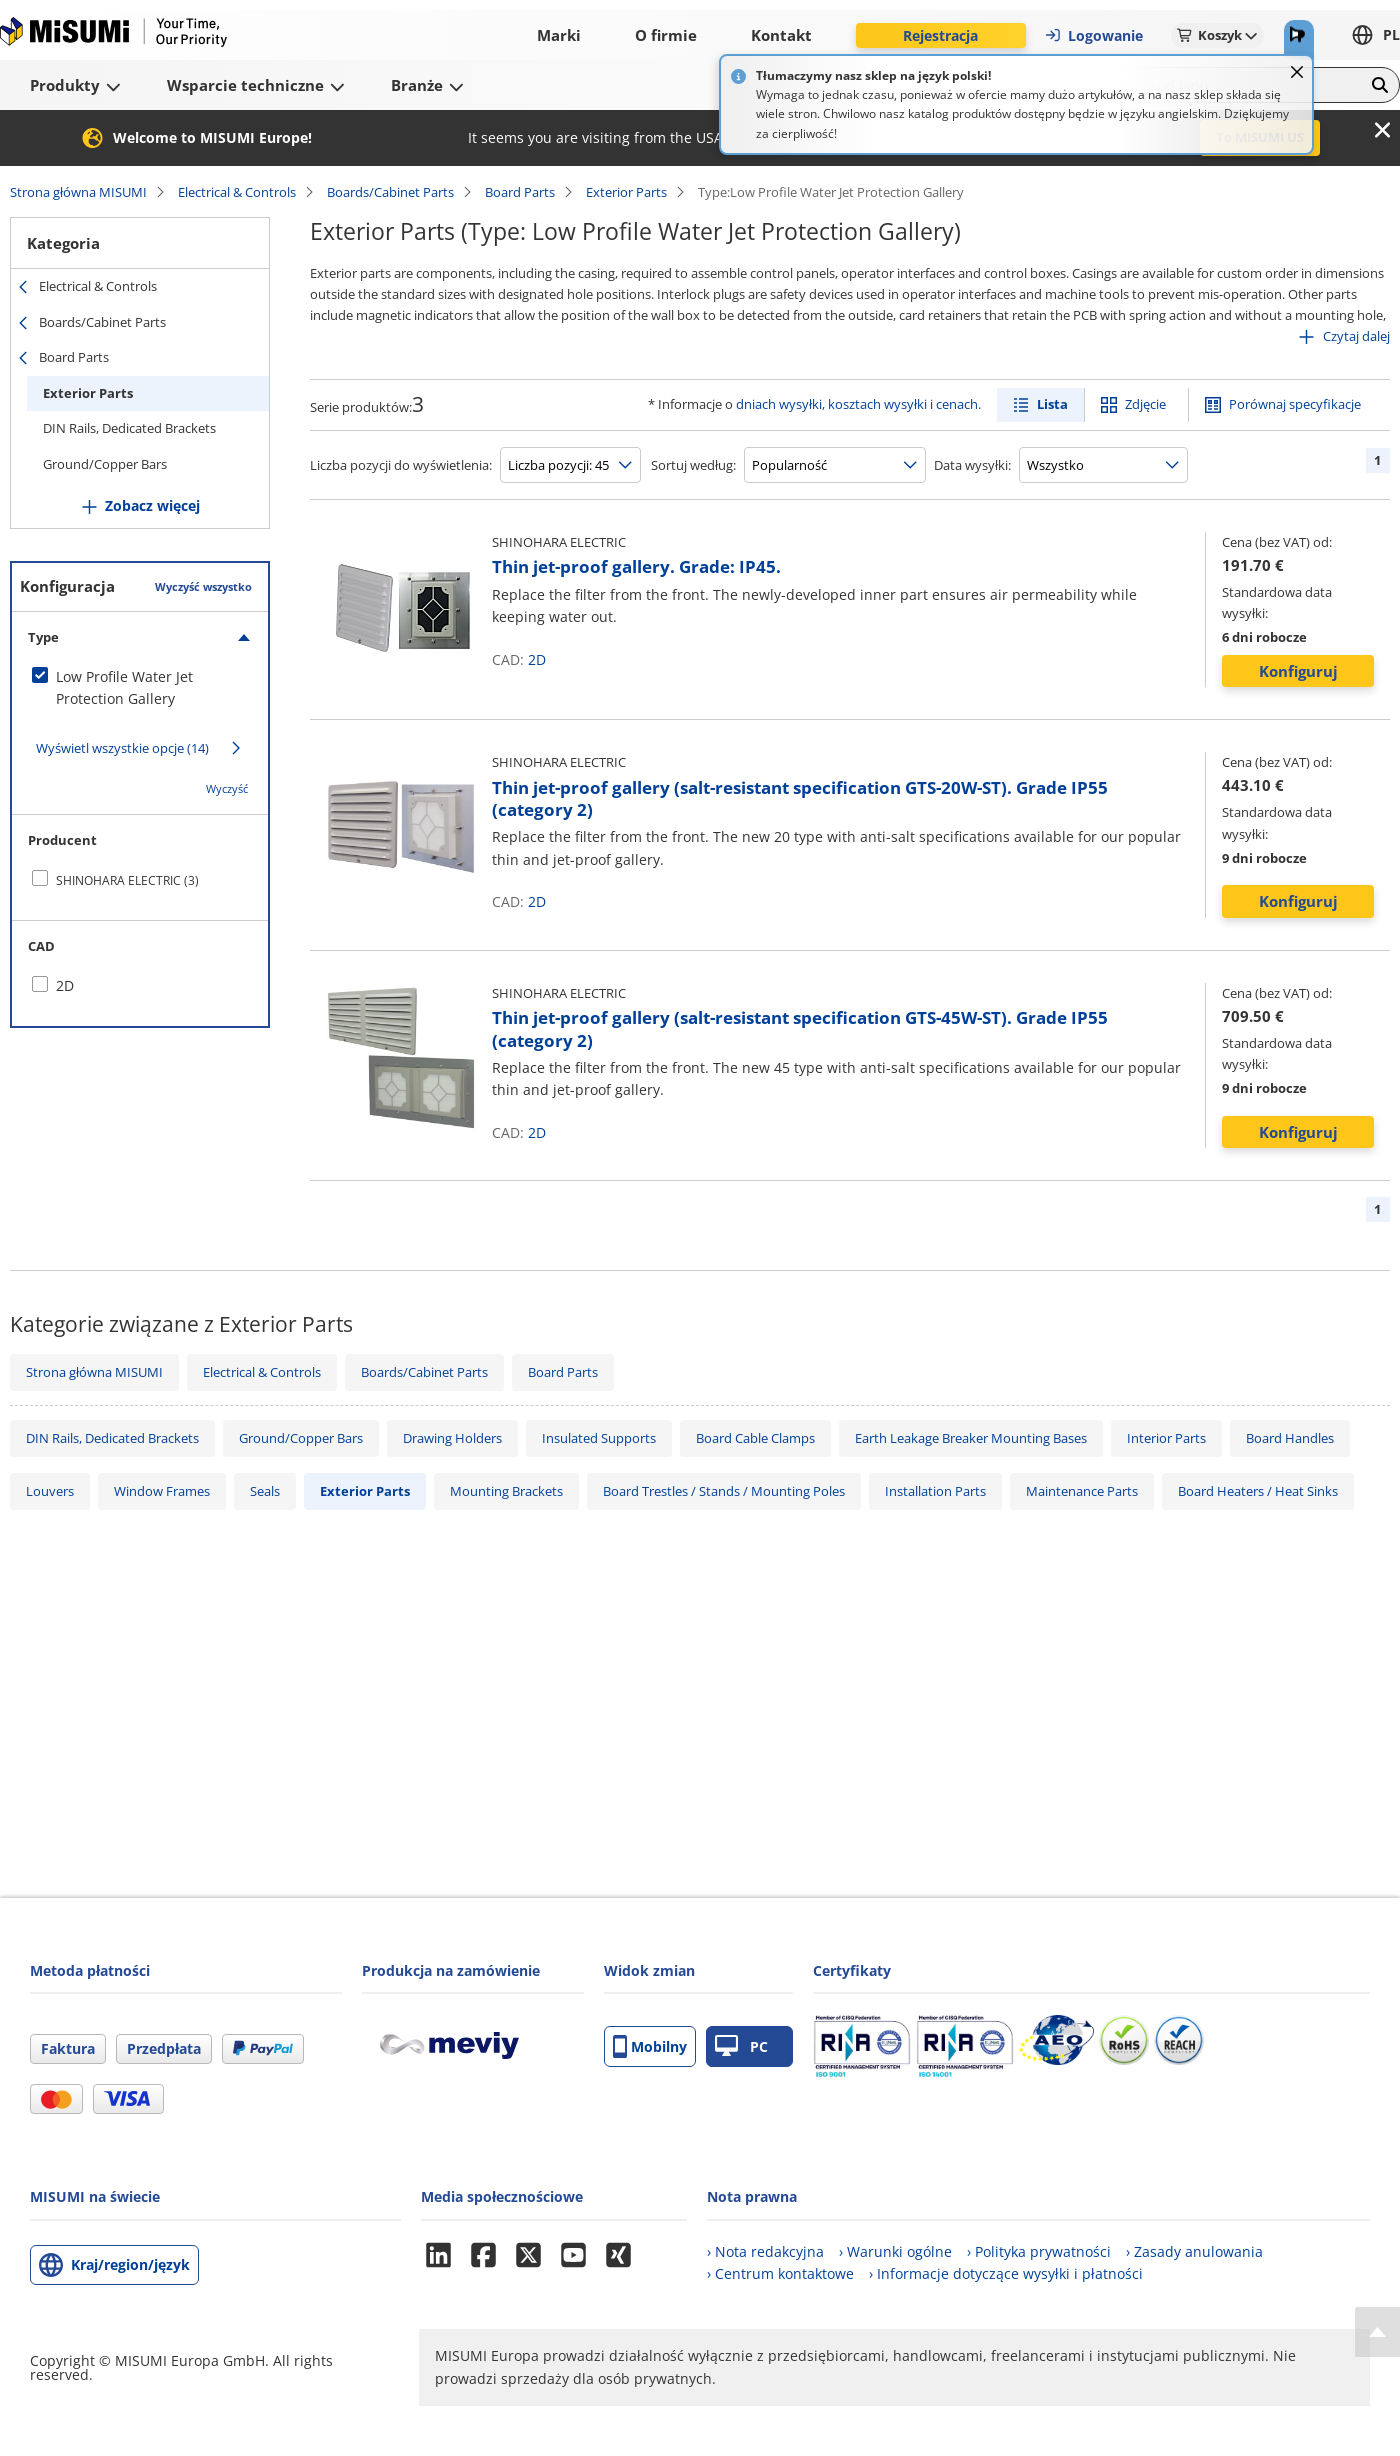 Image resolution: width=1400 pixels, height=2456 pixels. What do you see at coordinates (506, 1491) in the screenshot?
I see `Mounting Brackets` at bounding box center [506, 1491].